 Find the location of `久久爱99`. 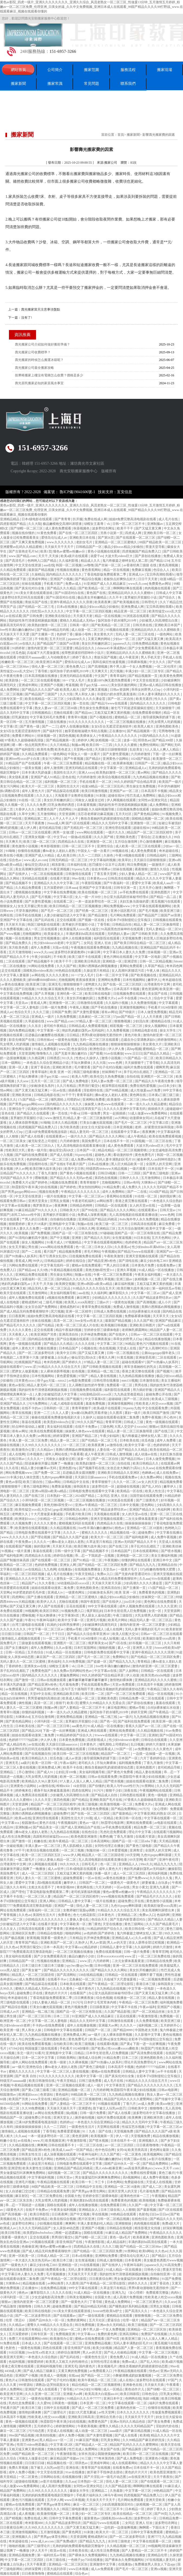

久久爱99 is located at coordinates (43, 2403).